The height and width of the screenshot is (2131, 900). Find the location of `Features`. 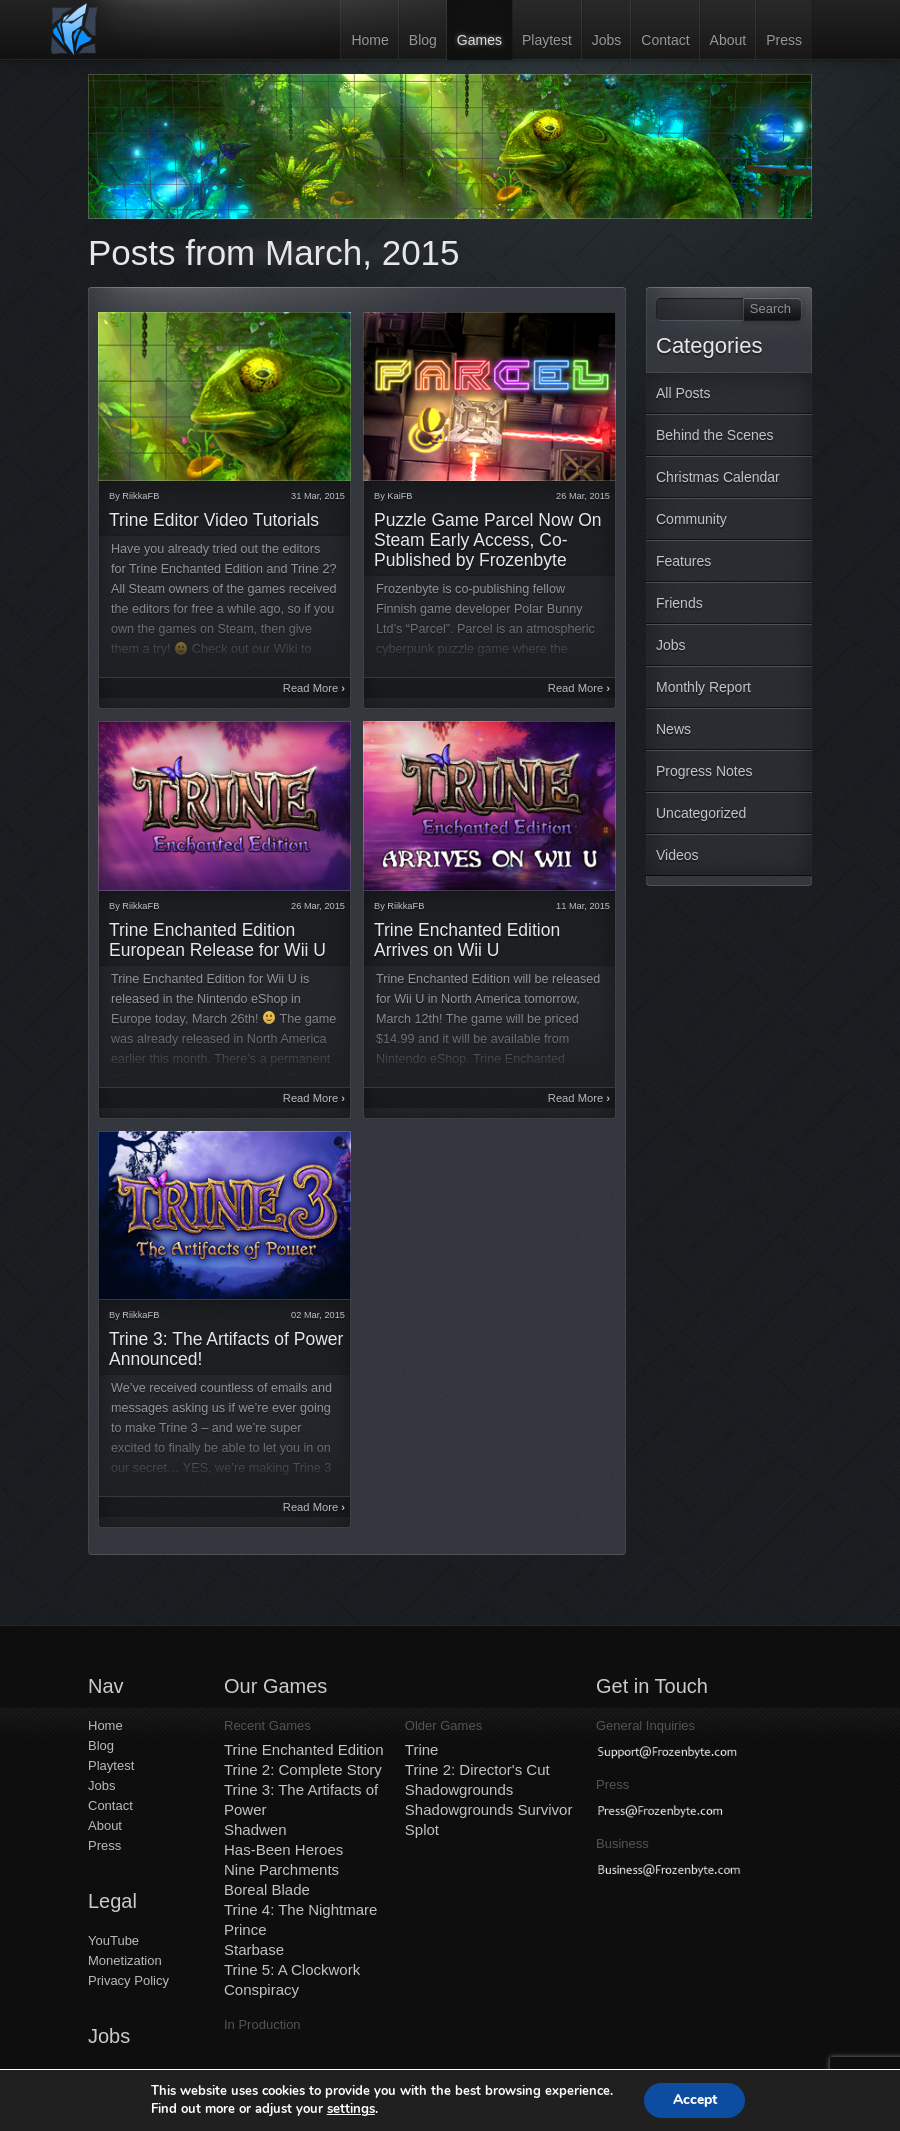

Features is located at coordinates (683, 561).